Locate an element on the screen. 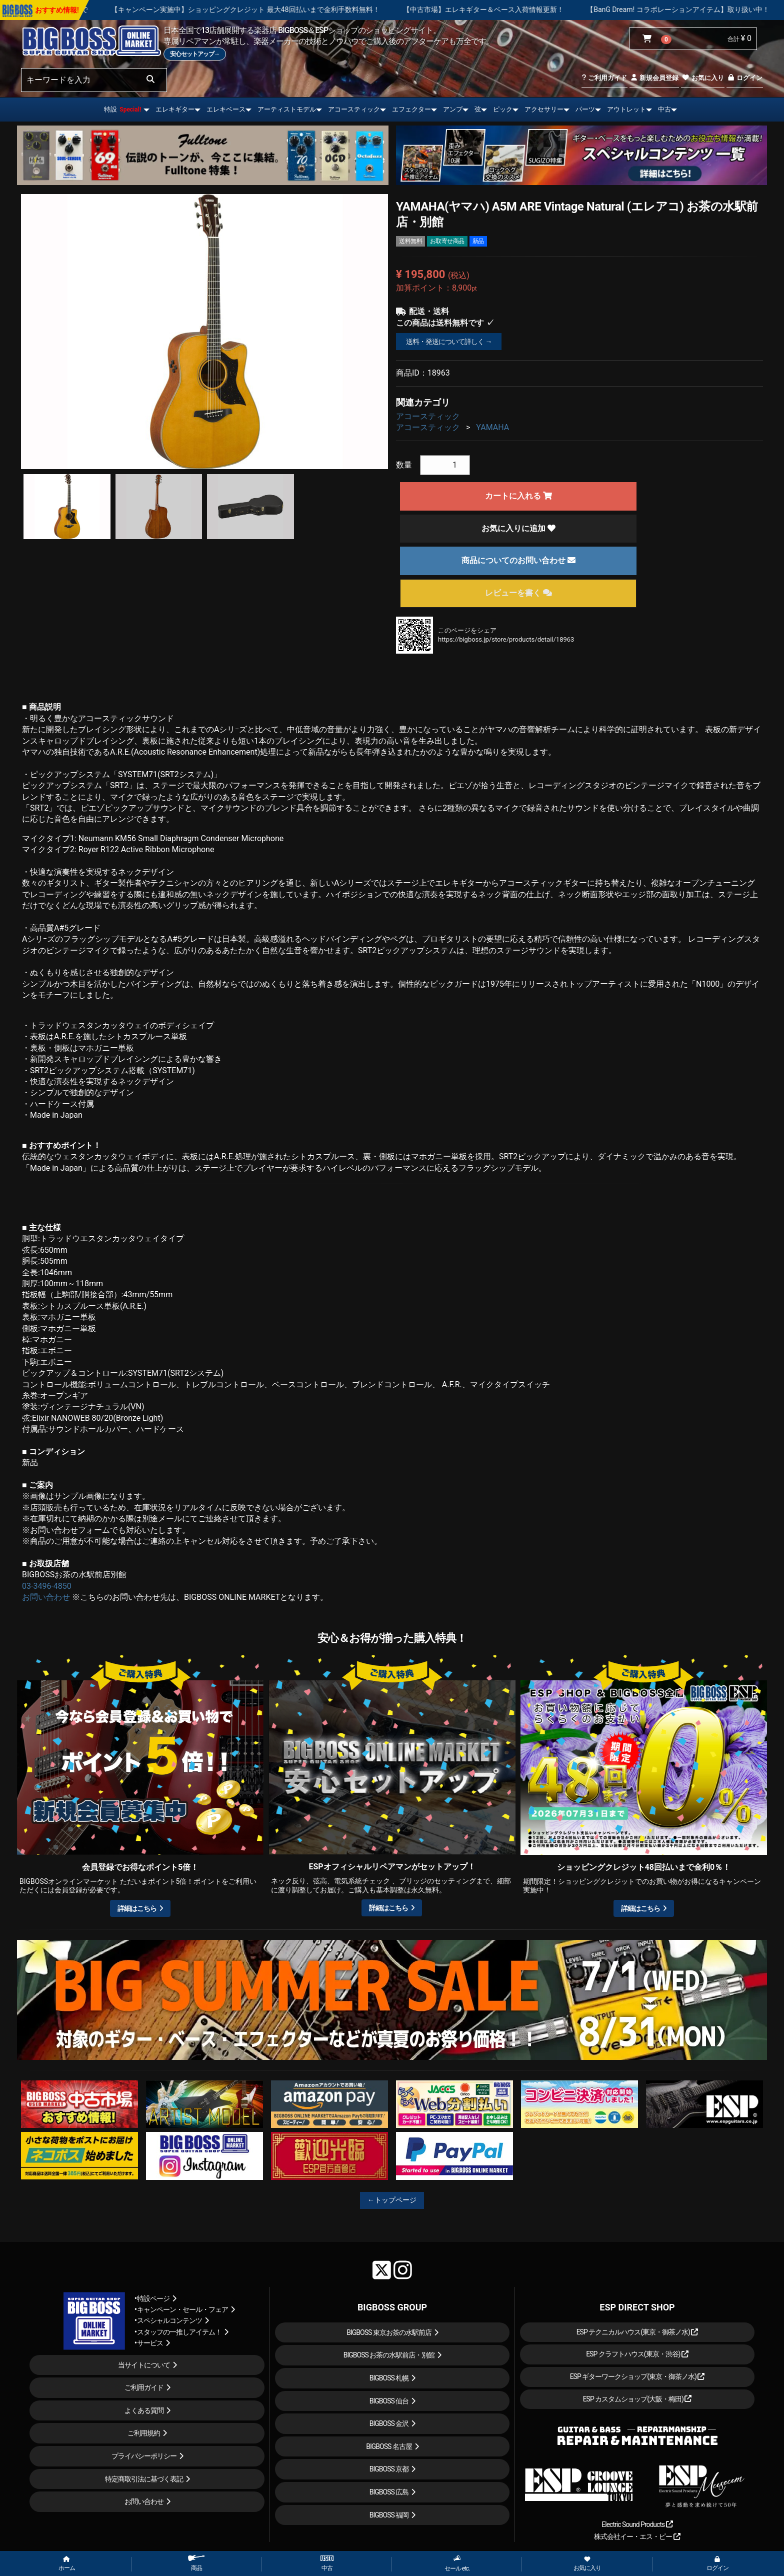 The height and width of the screenshot is (2576, 784). ピック is located at coordinates (502, 109).